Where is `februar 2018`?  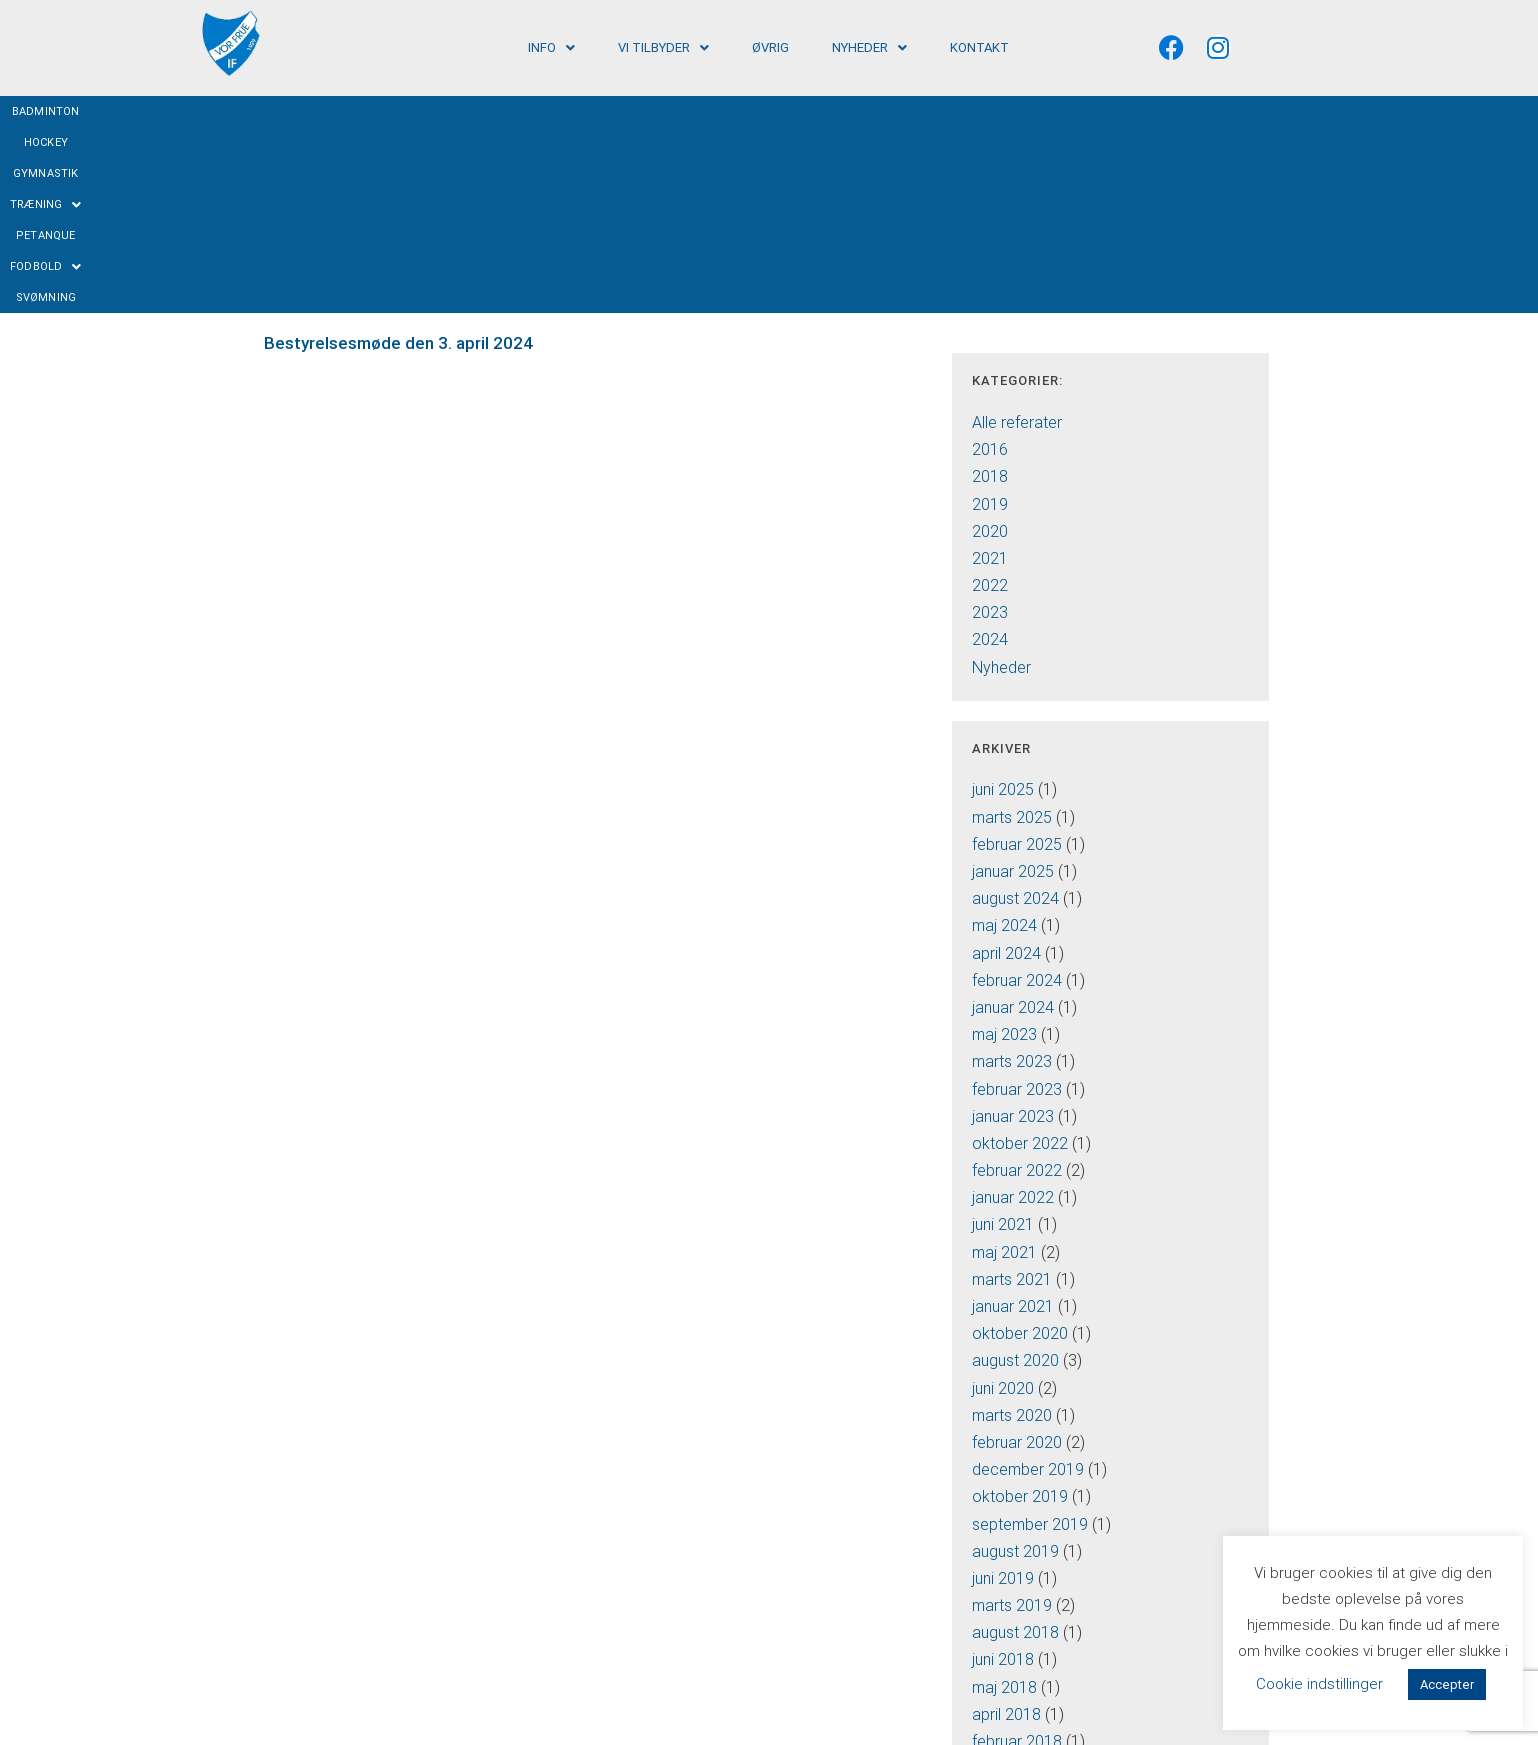
februar 2018 is located at coordinates (1017, 1554).